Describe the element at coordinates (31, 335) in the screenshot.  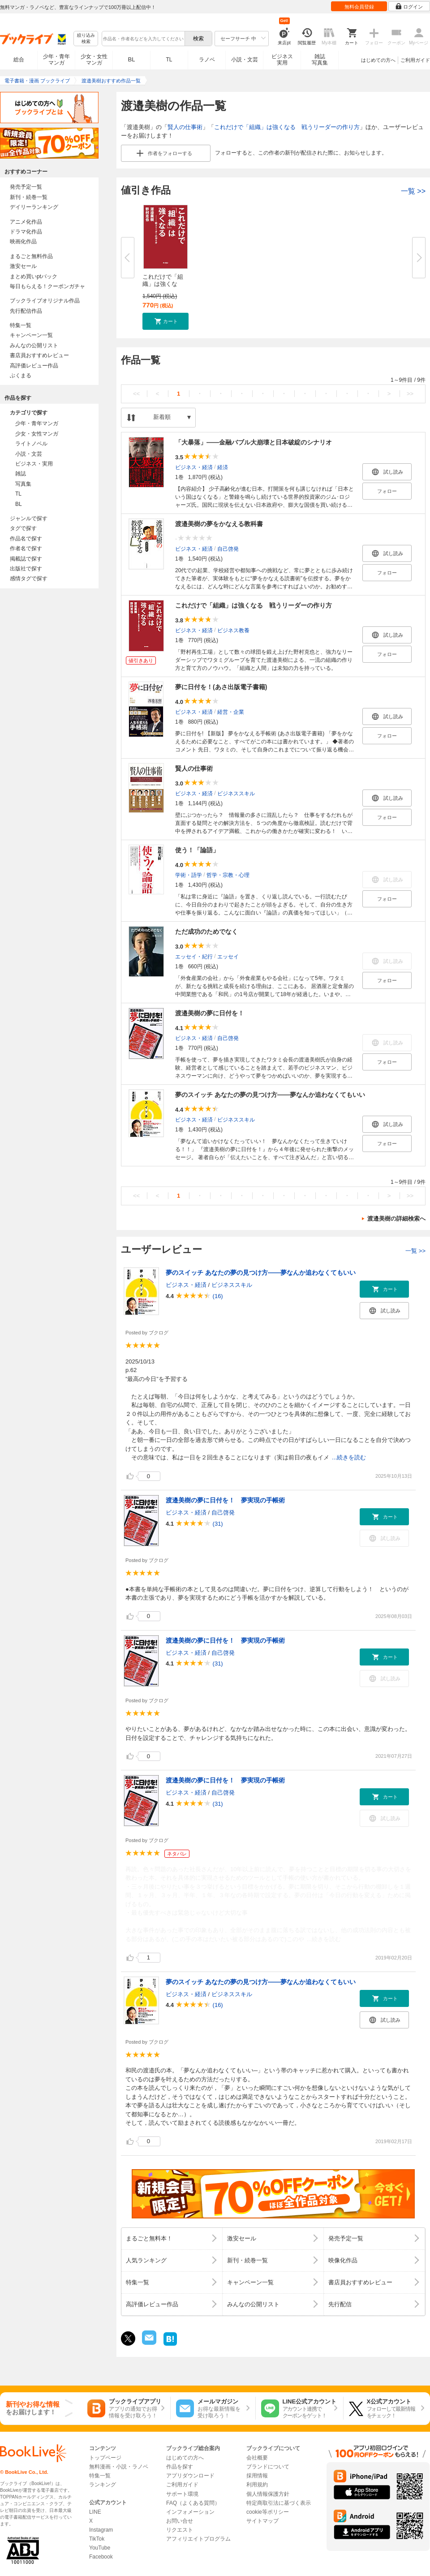
I see `キャンペーン一覧` at that location.